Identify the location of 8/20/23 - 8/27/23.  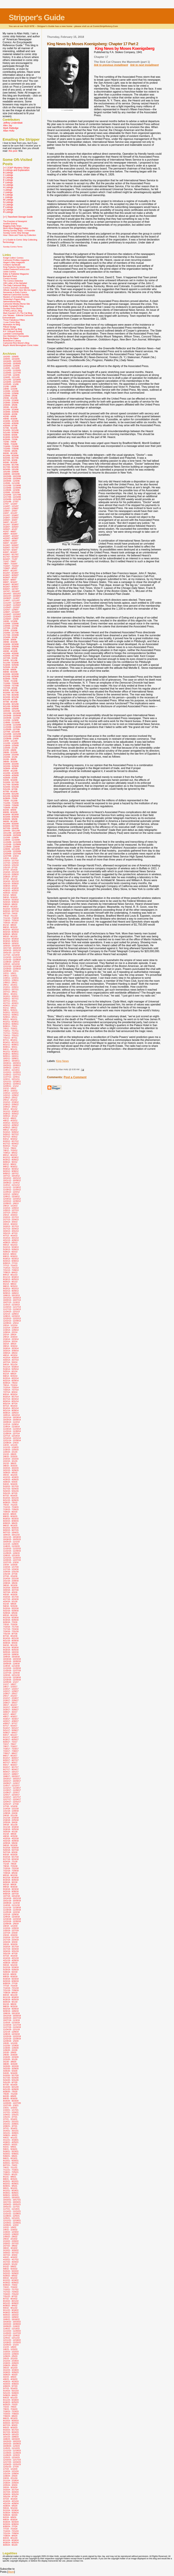
(11, 2423).